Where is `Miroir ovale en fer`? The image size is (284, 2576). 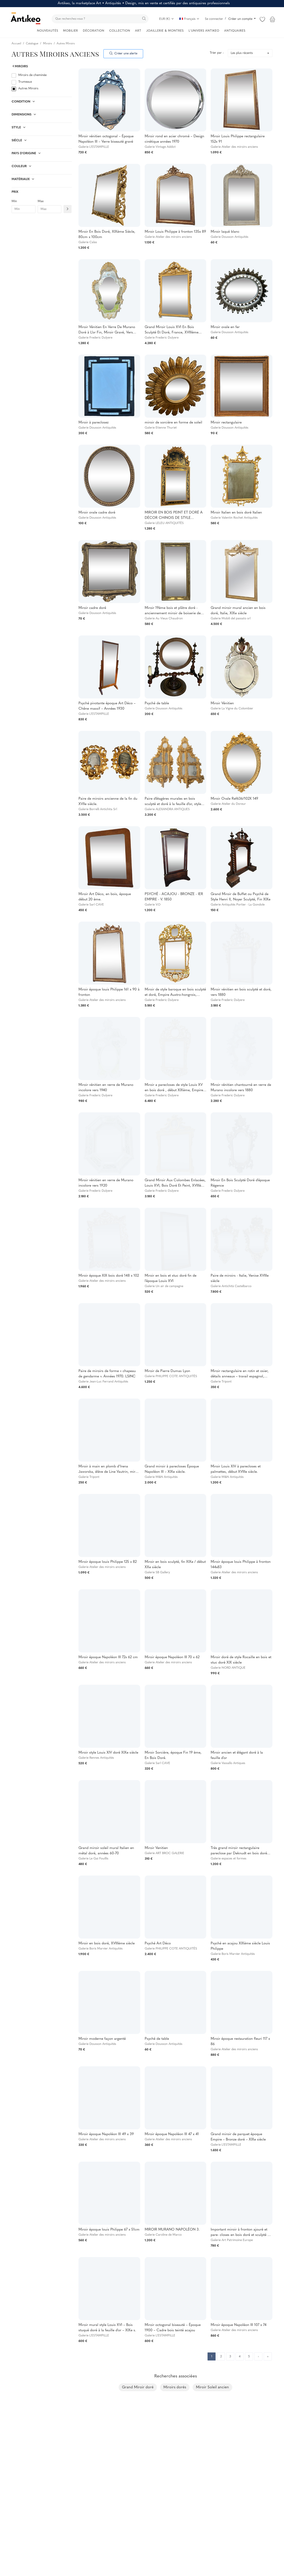 Miroir ovale en fer is located at coordinates (225, 327).